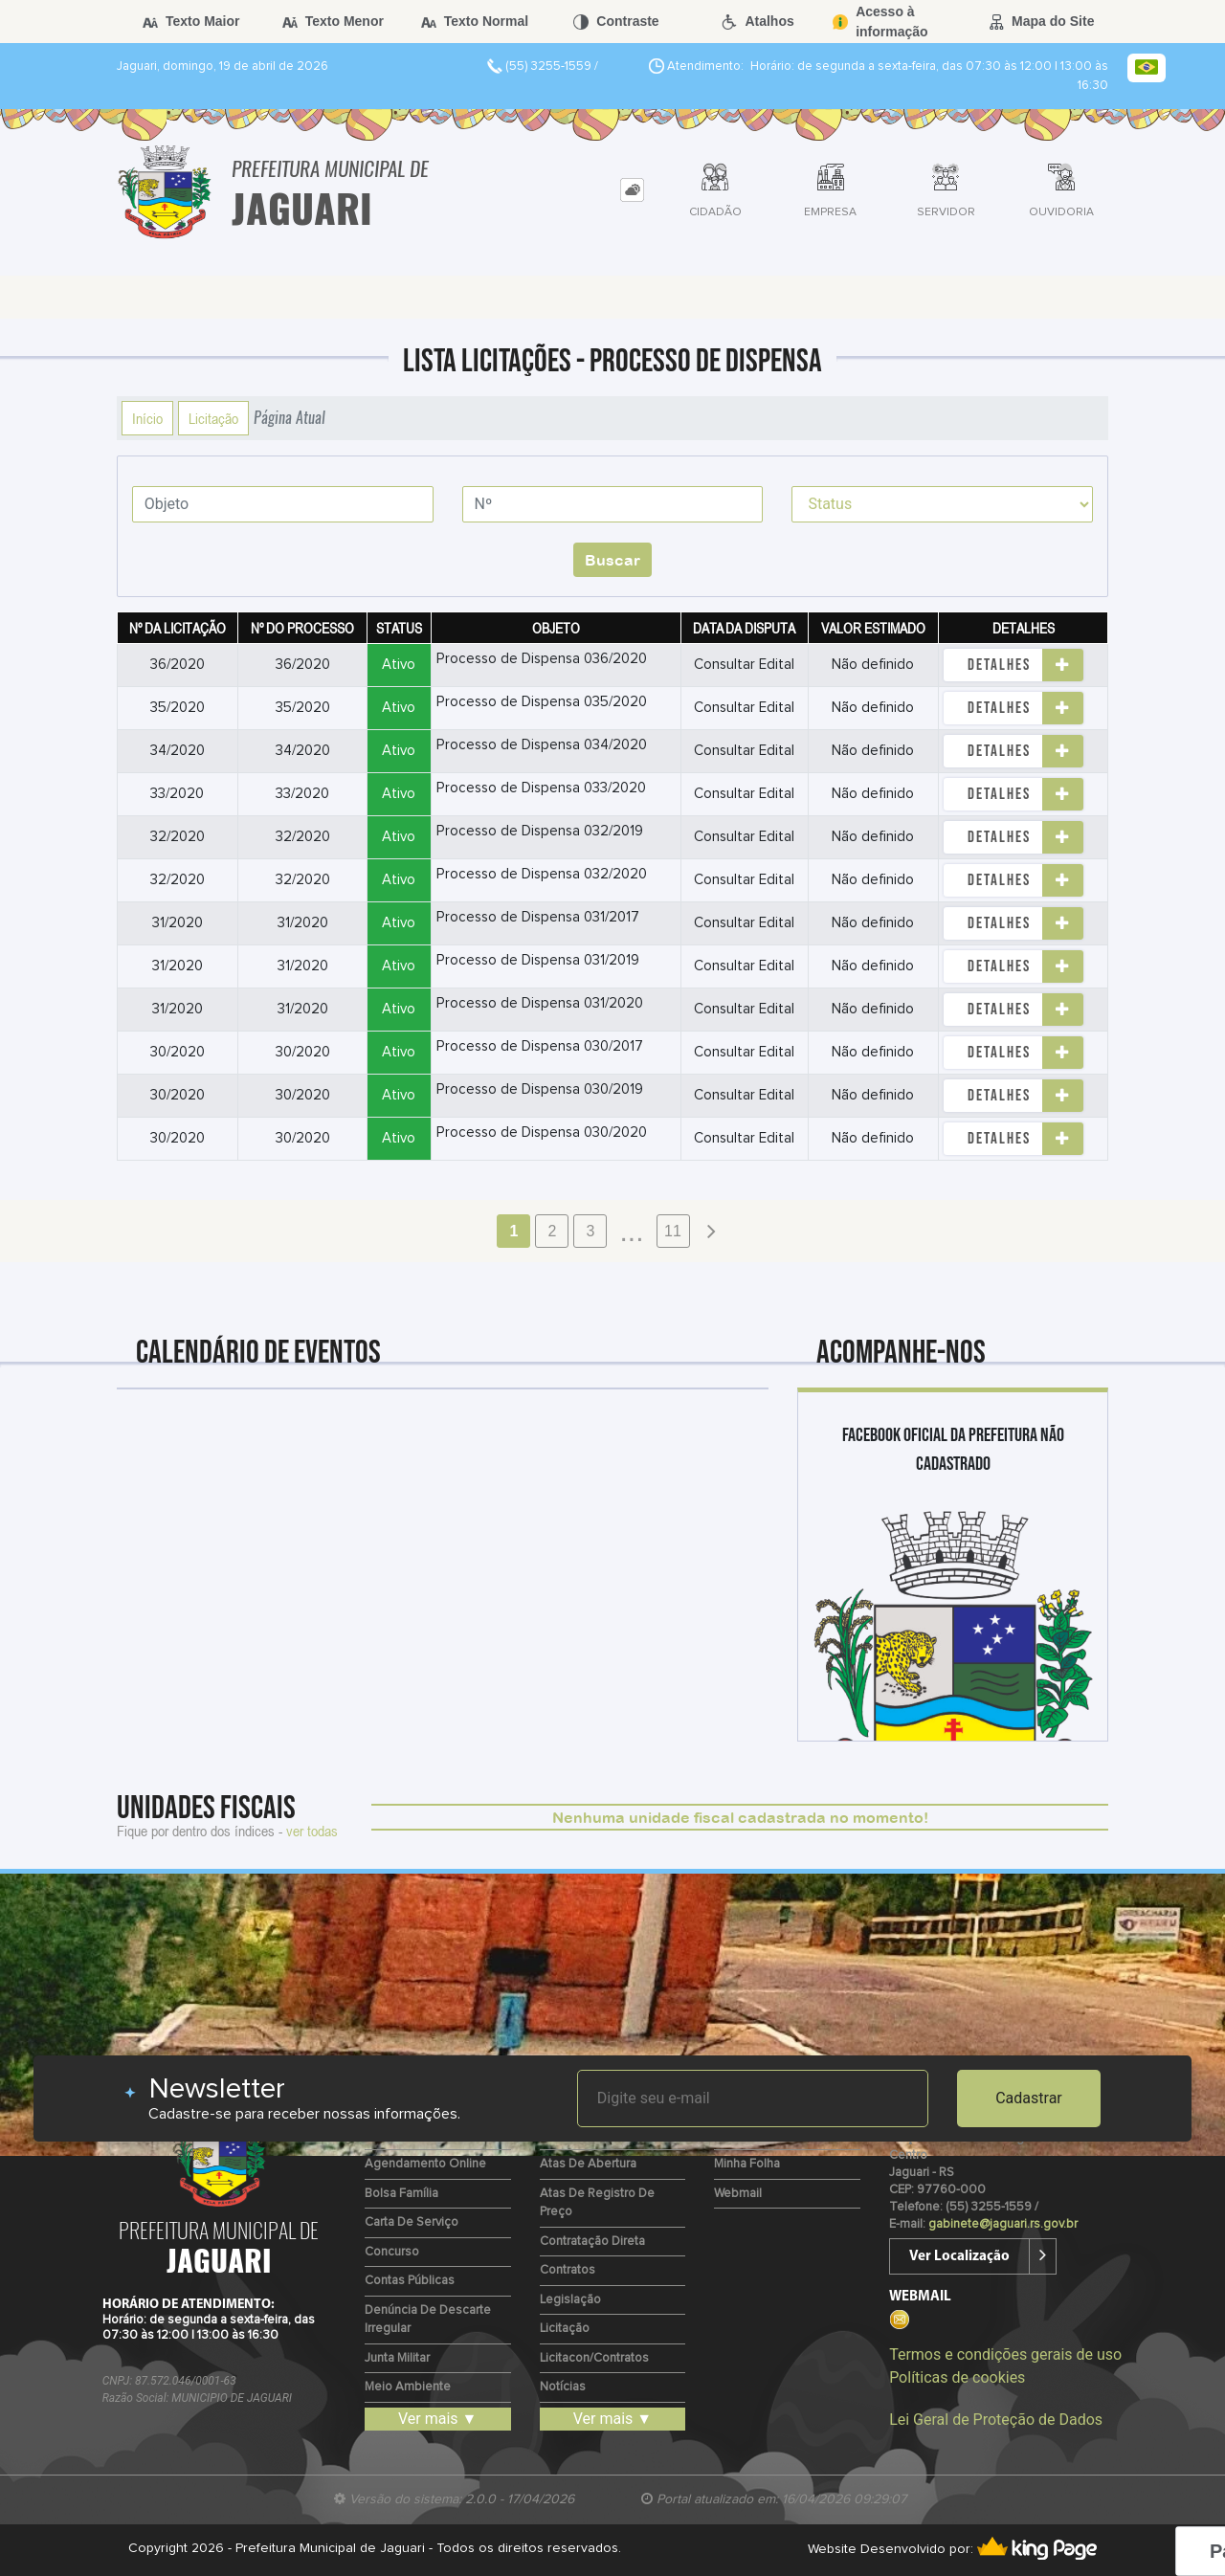  Describe the element at coordinates (563, 2387) in the screenshot. I see `Notícias` at that location.